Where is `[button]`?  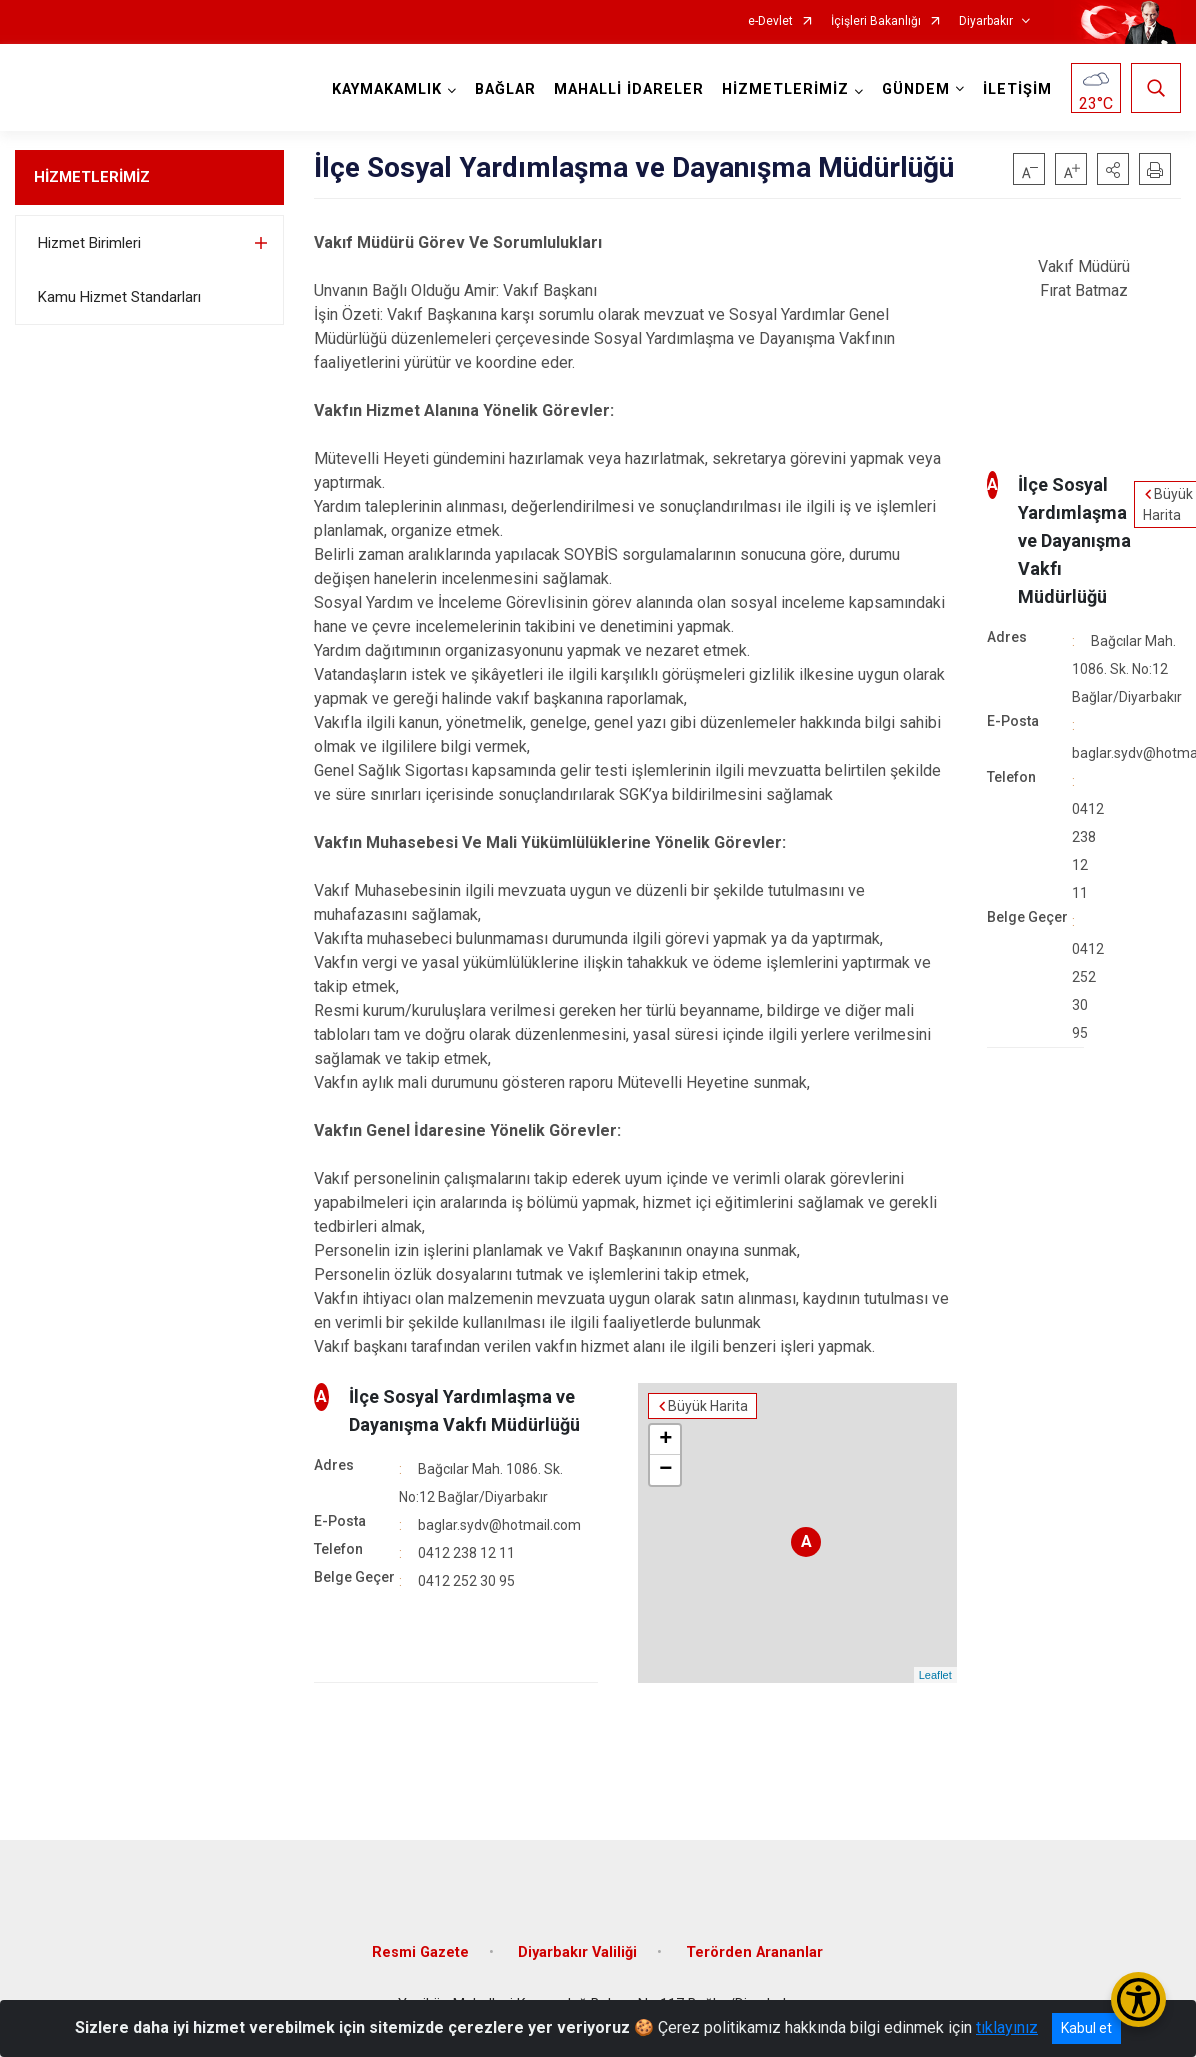
[button] is located at coordinates (1113, 169).